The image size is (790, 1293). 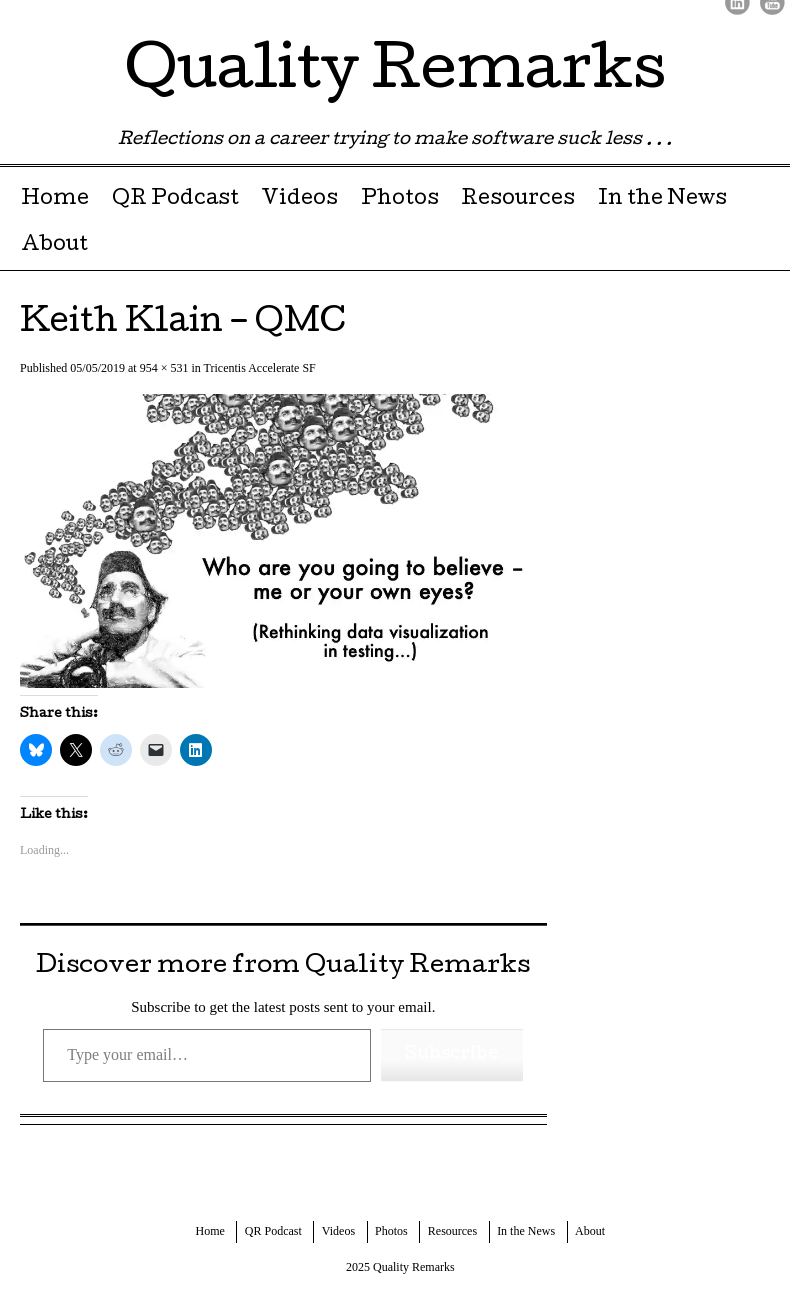 What do you see at coordinates (54, 246) in the screenshot?
I see `About` at bounding box center [54, 246].